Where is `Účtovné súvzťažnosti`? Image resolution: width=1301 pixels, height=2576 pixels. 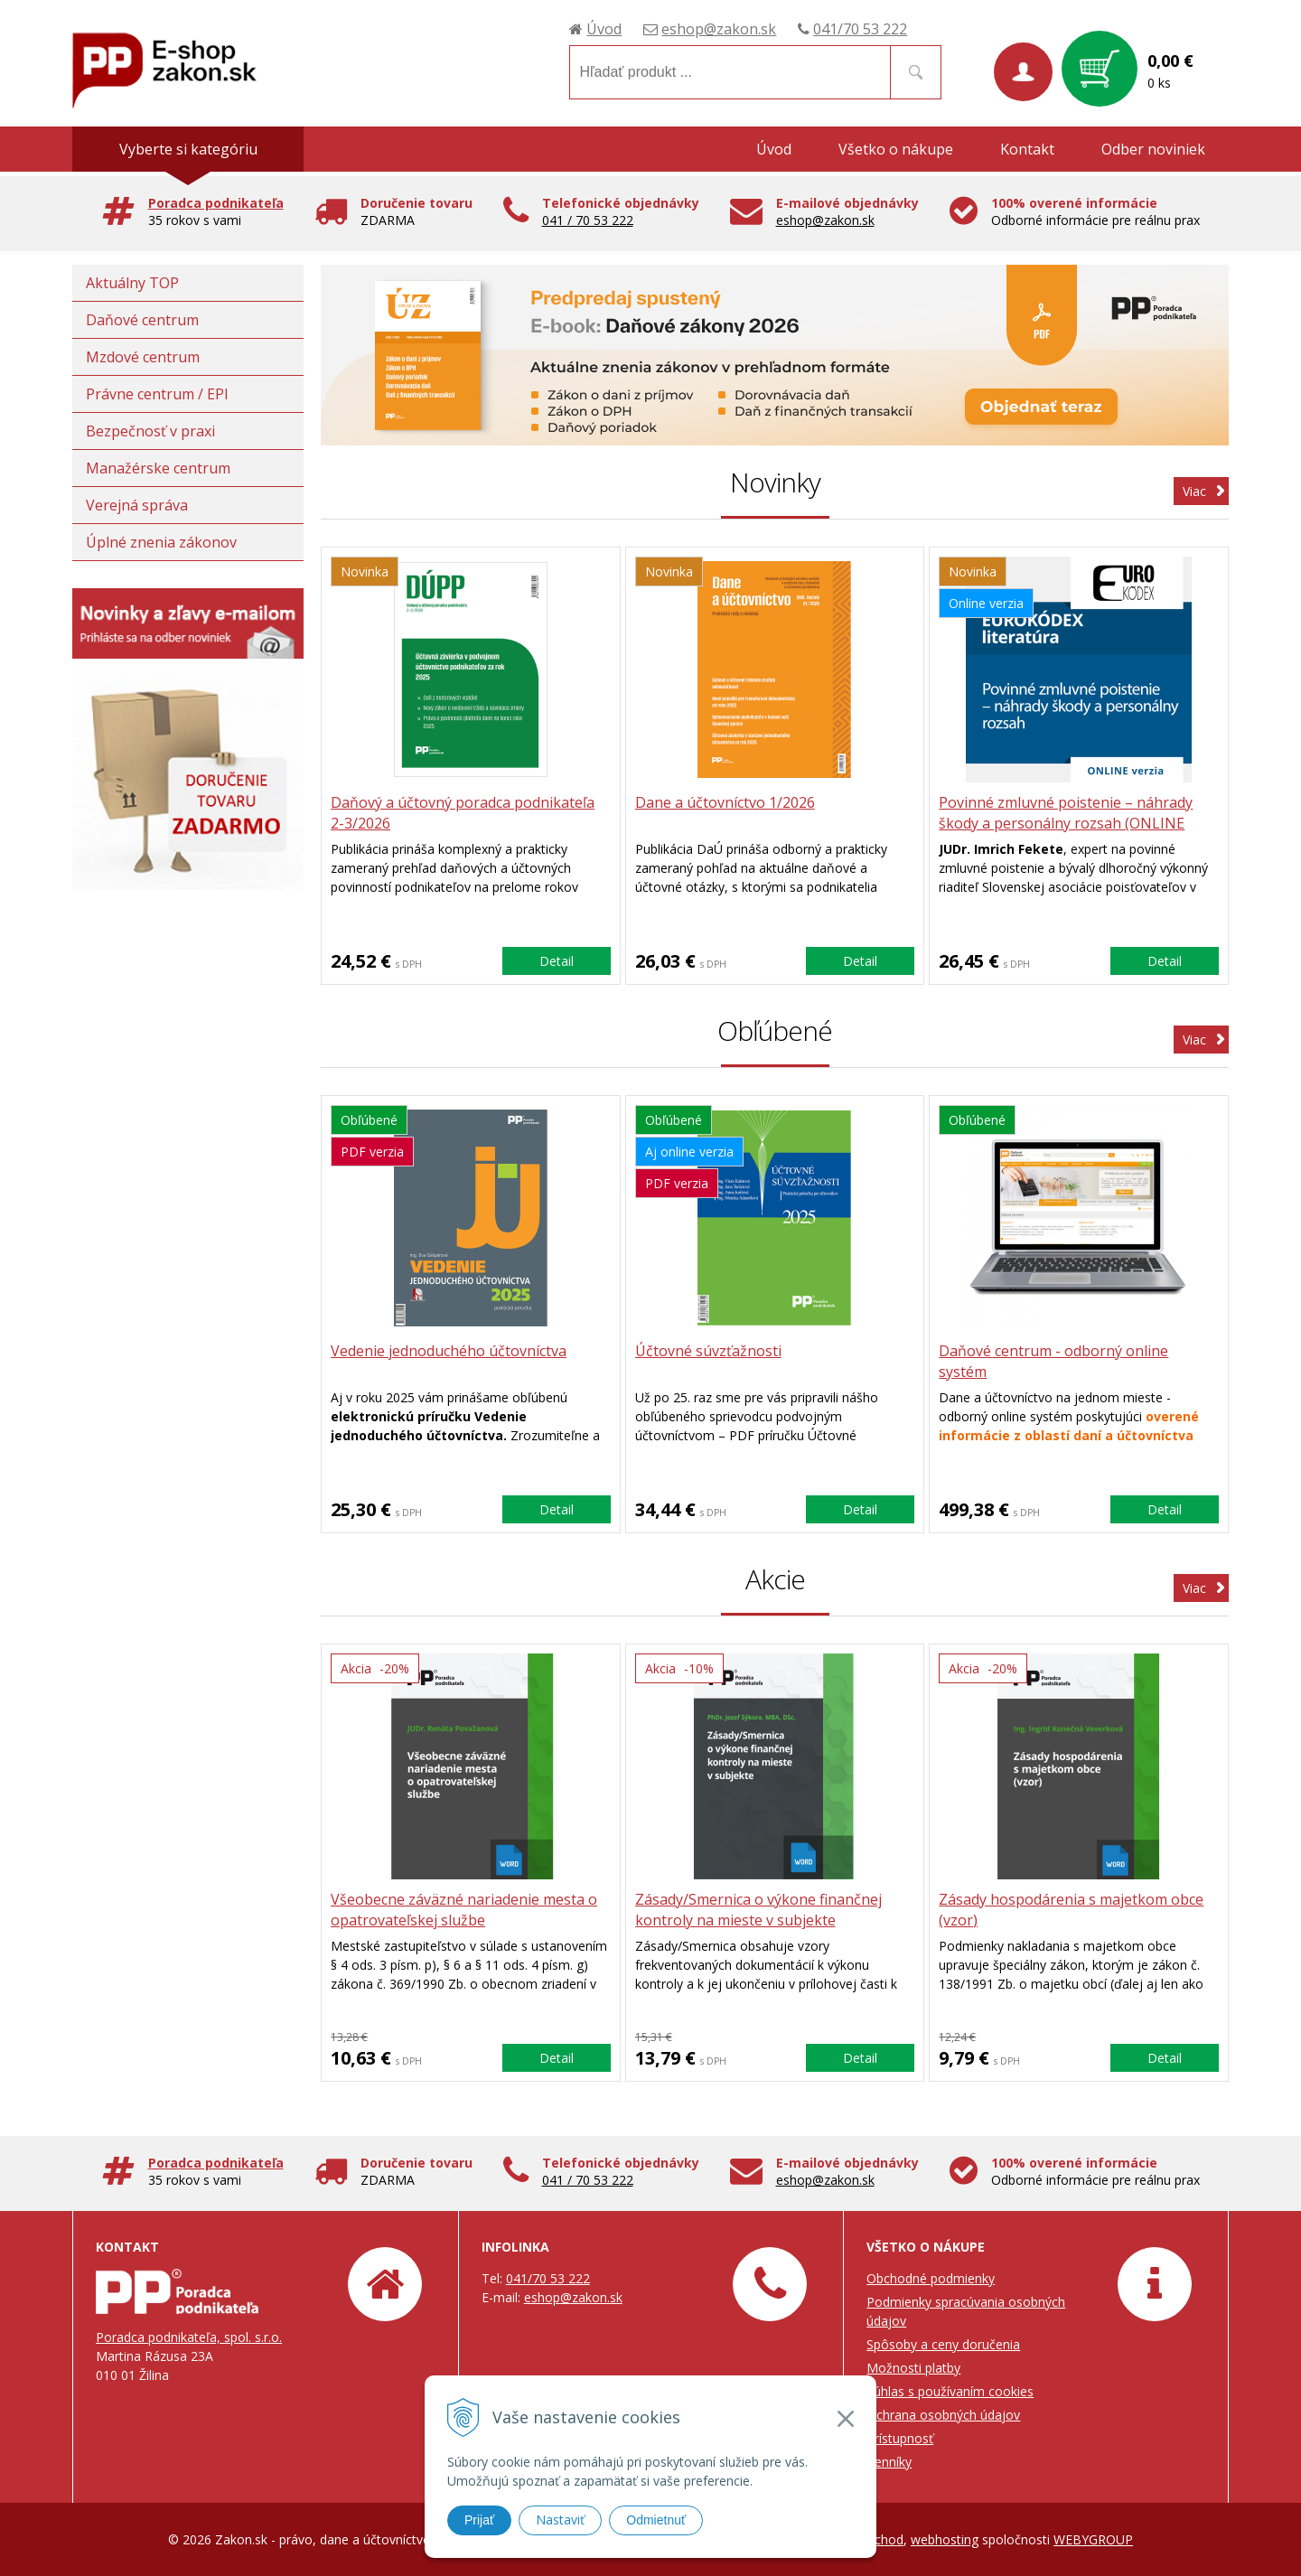 Účtovné súvzťažnosti is located at coordinates (708, 1351).